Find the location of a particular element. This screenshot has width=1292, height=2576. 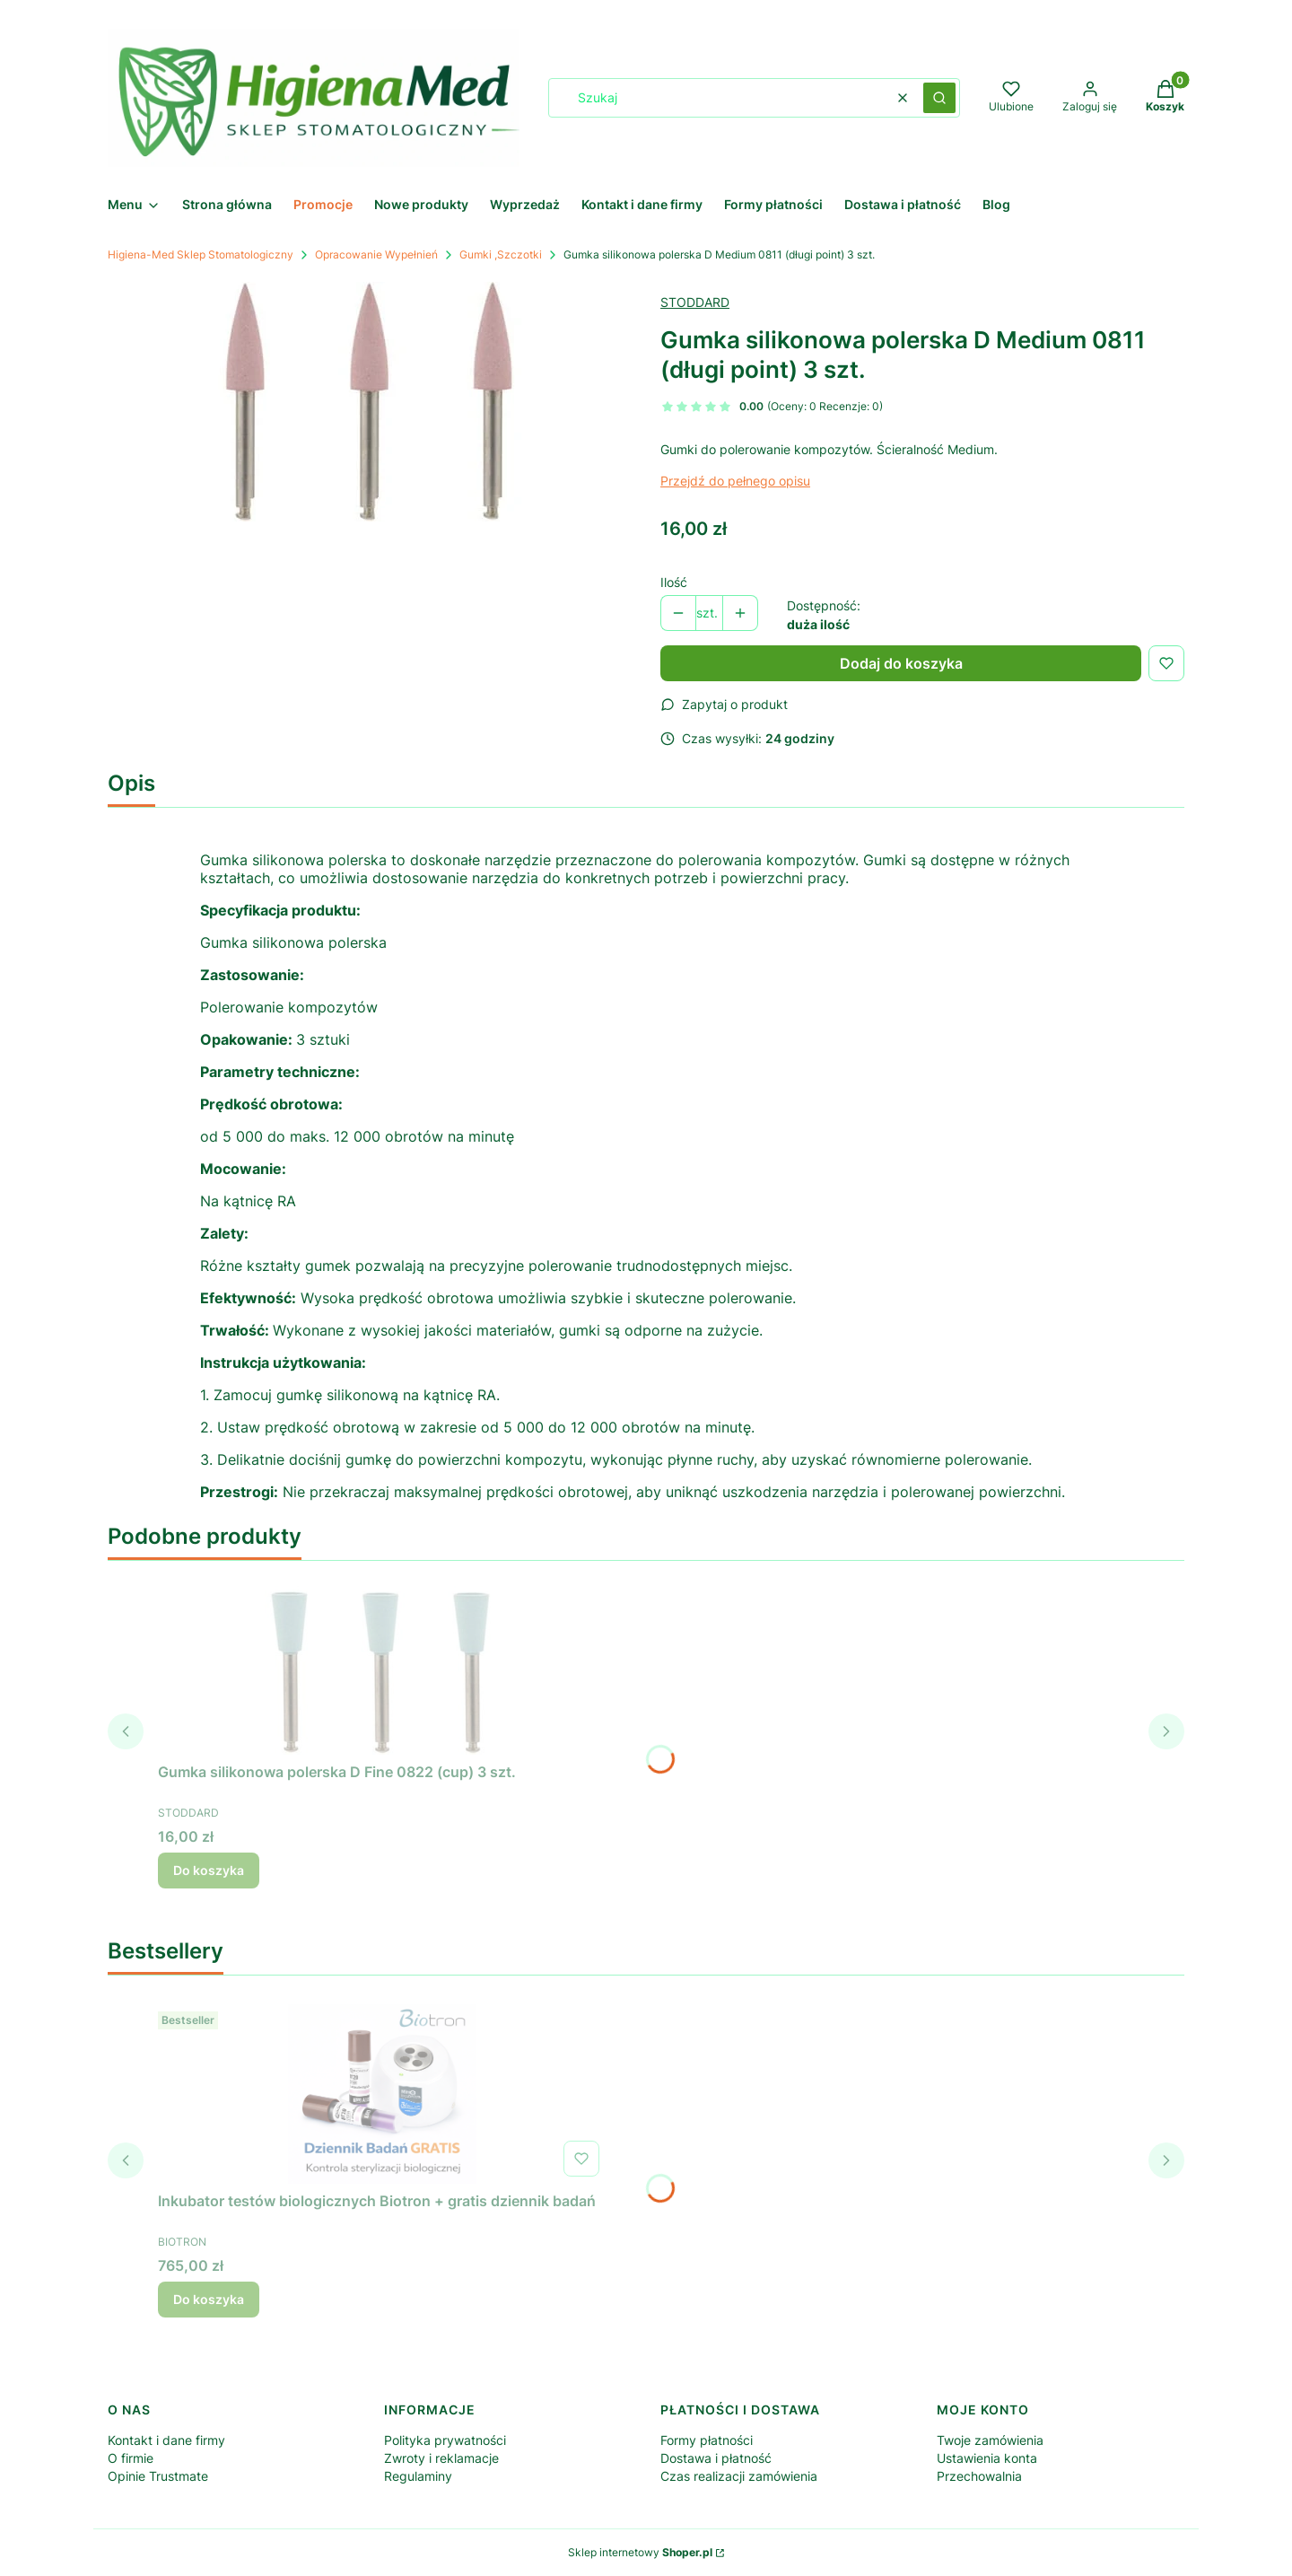

Zwroty i reklamacje is located at coordinates (441, 2458).